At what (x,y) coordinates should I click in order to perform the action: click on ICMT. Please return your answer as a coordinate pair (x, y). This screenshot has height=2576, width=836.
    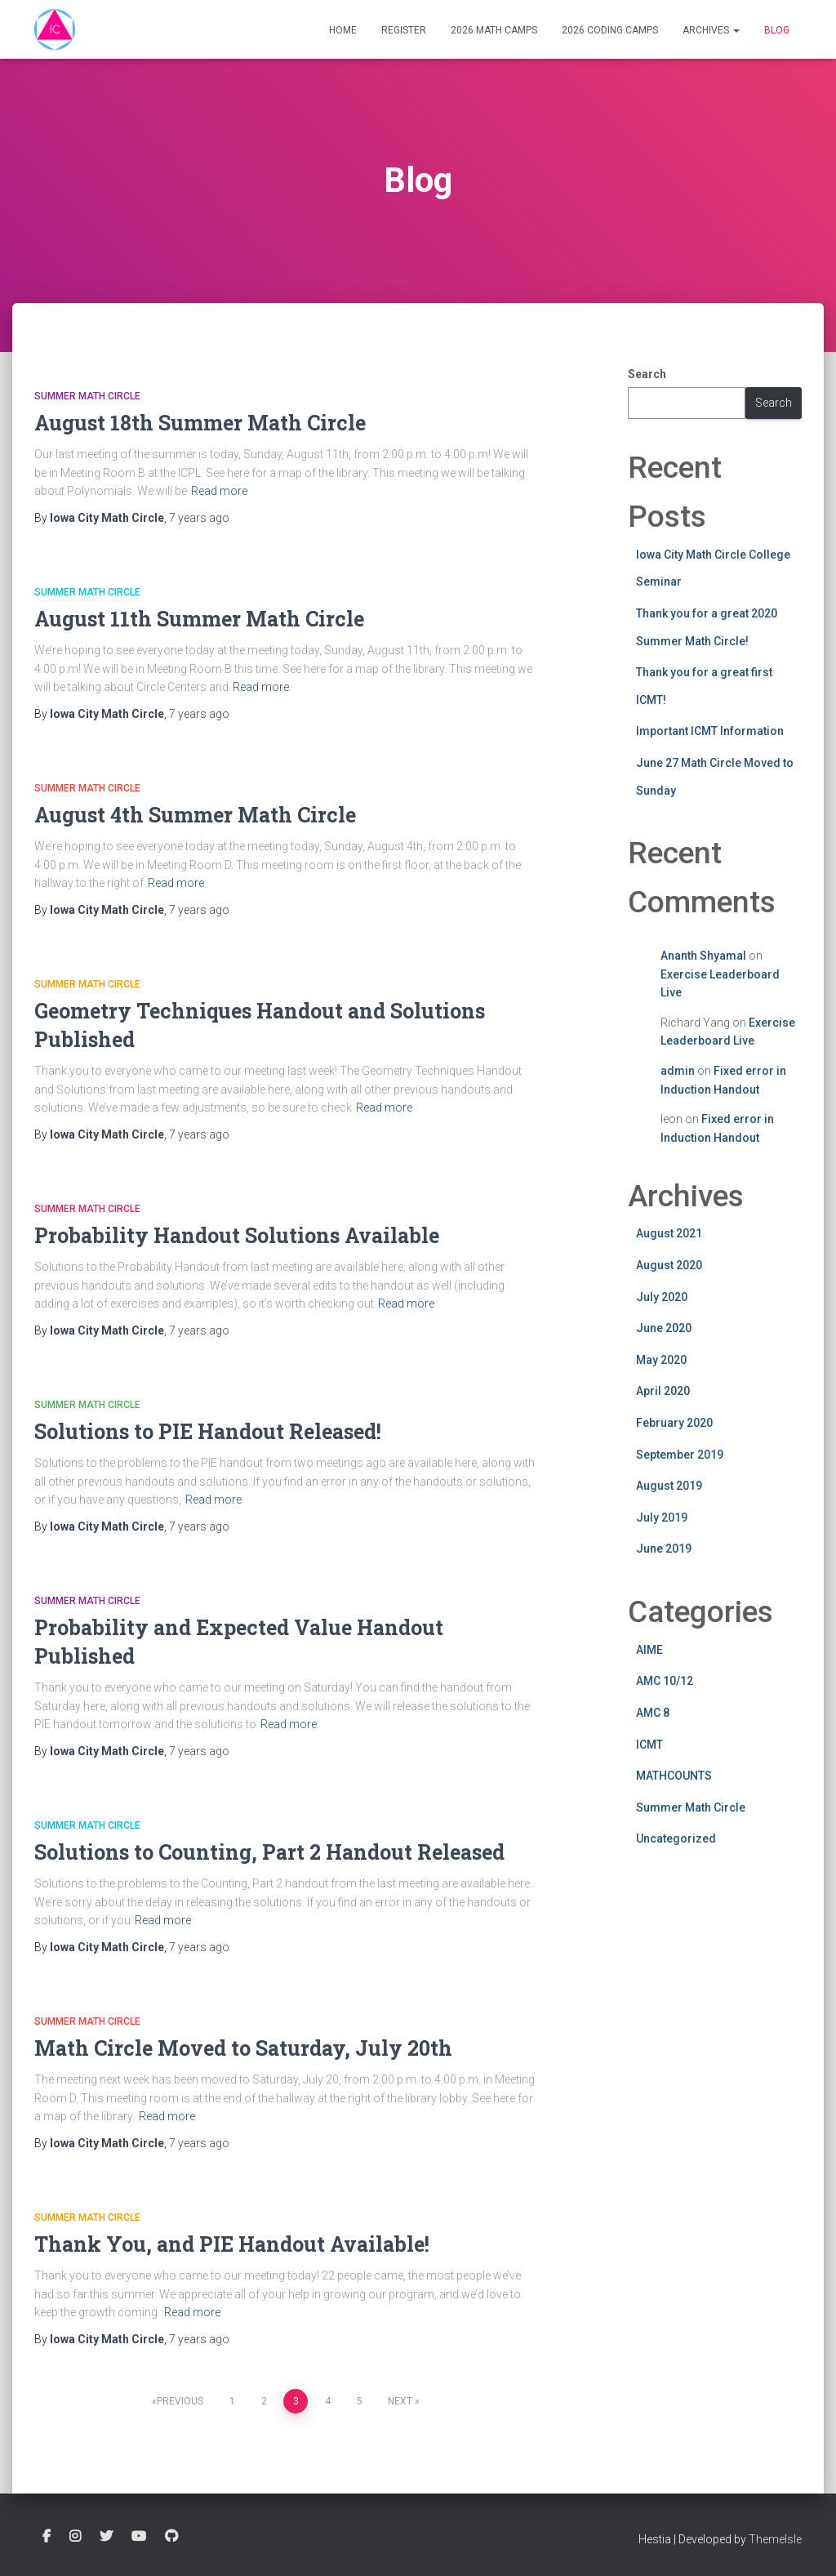
    Looking at the image, I should click on (649, 1744).